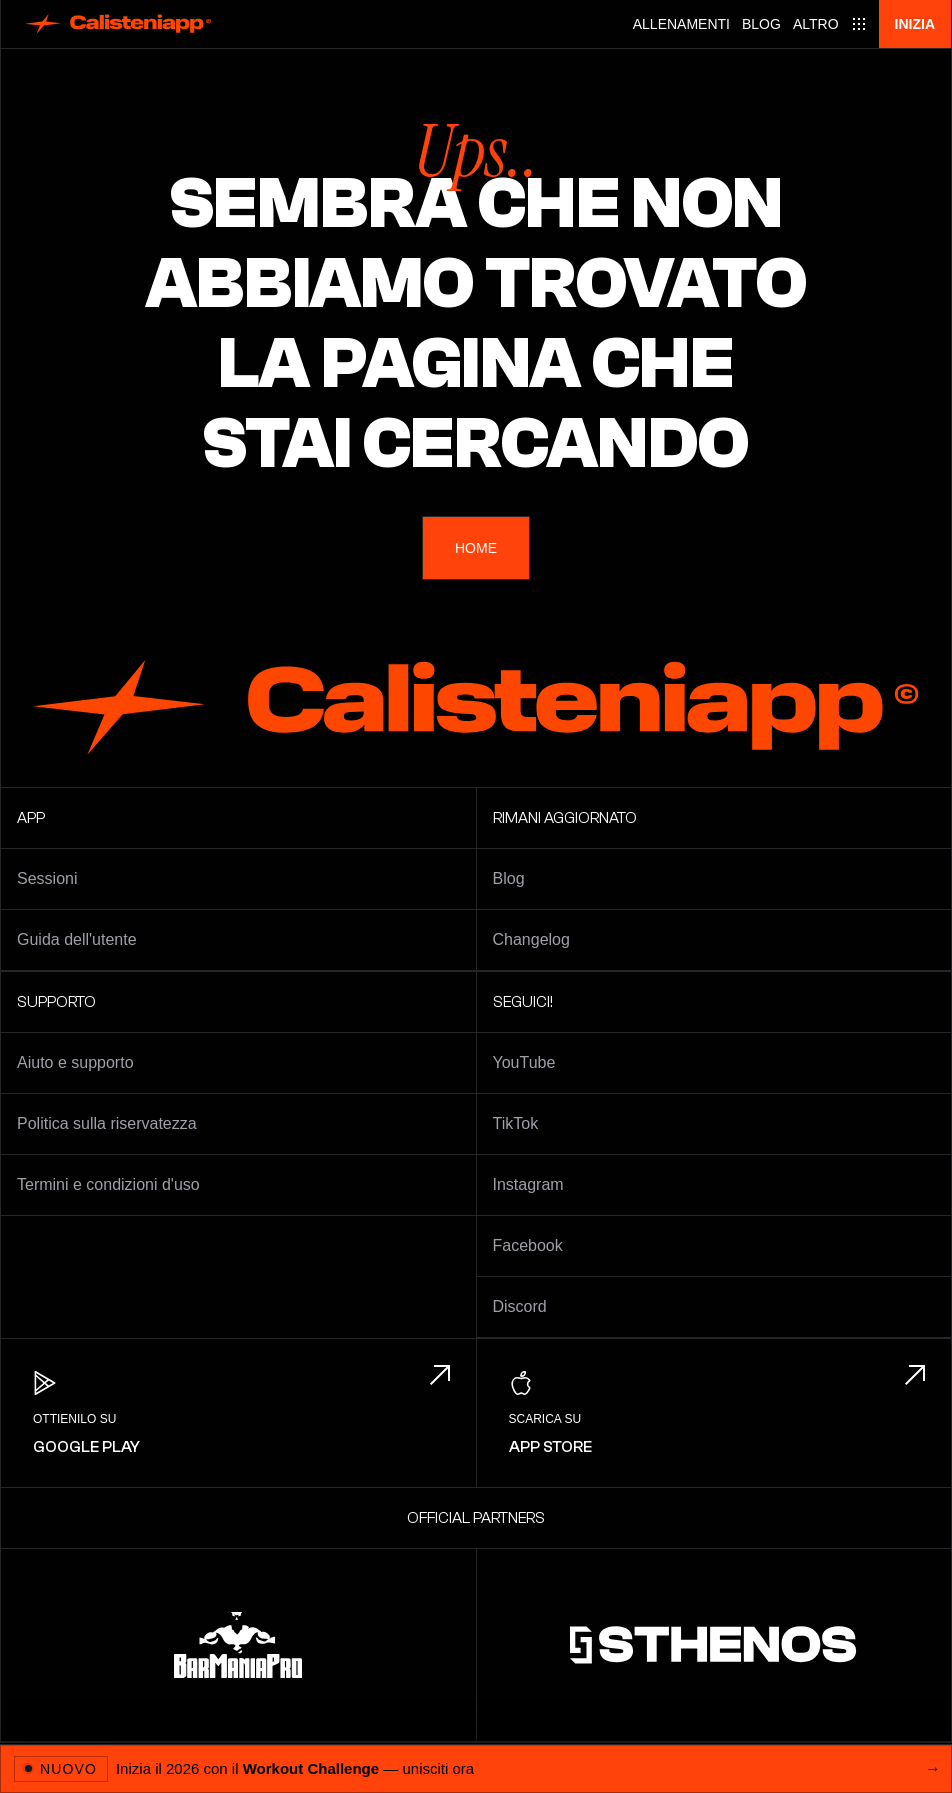 This screenshot has height=1793, width=952. What do you see at coordinates (77, 939) in the screenshot?
I see `Guida dell'utente` at bounding box center [77, 939].